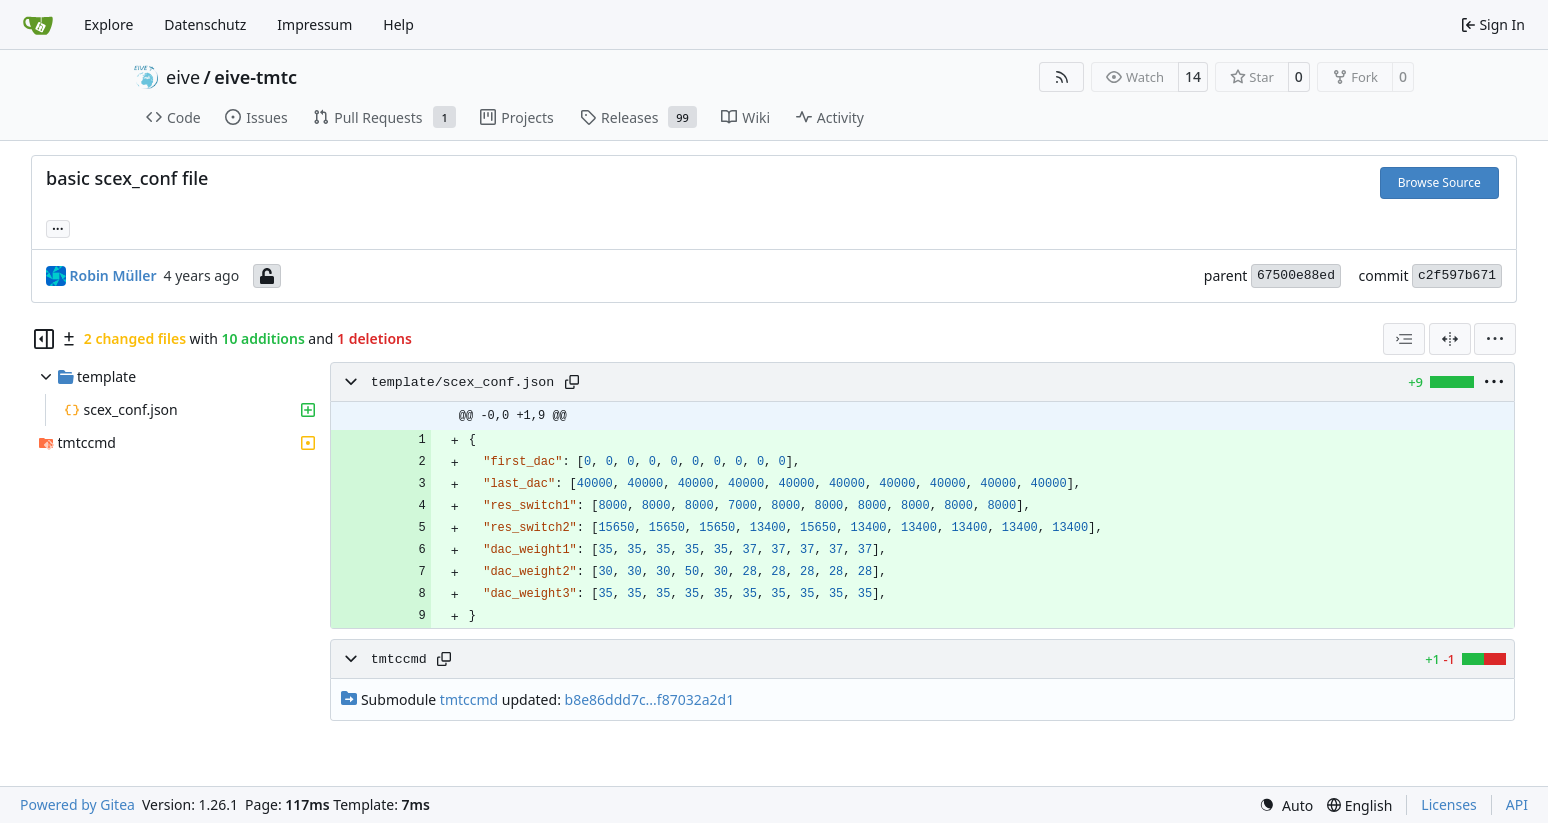  I want to click on [Hide file tree], so click(44, 339).